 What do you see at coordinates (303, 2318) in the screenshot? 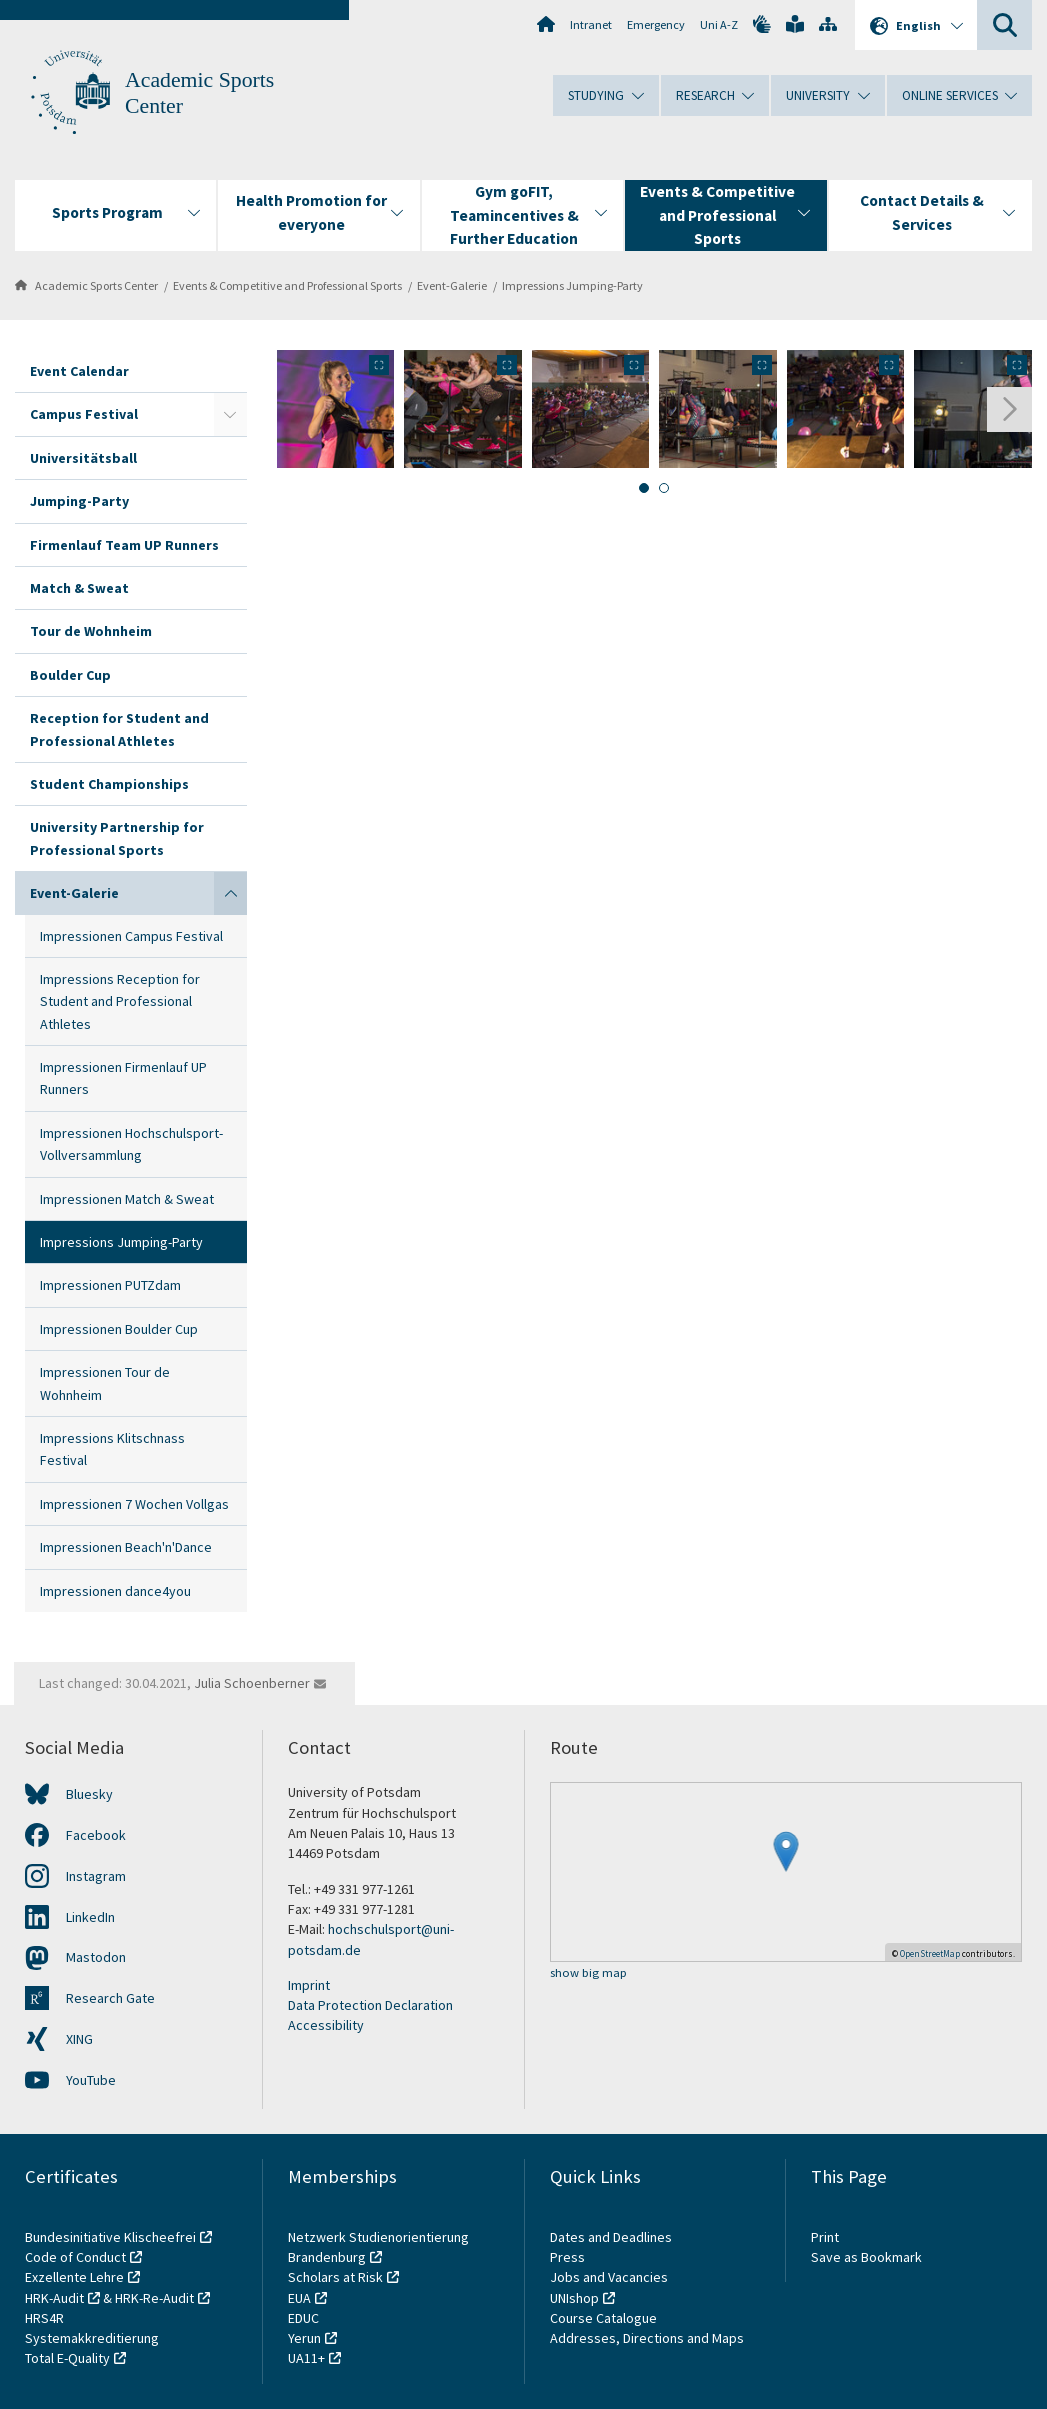
I see `EDUC` at bounding box center [303, 2318].